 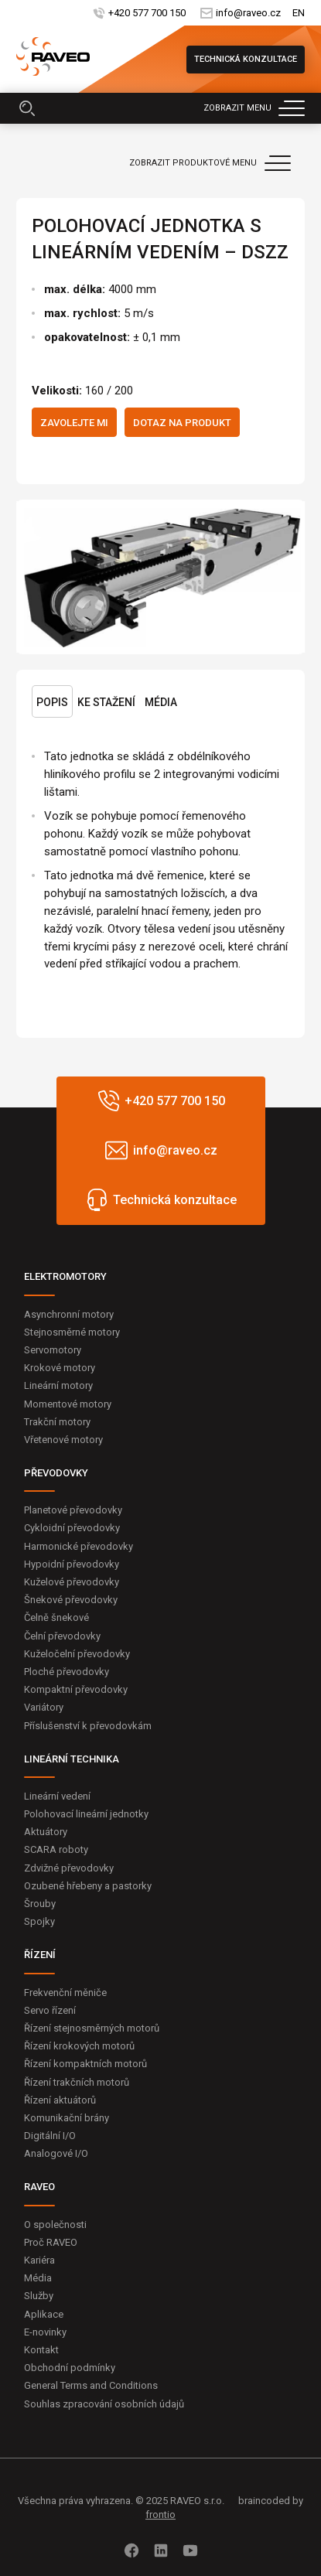 What do you see at coordinates (72, 1528) in the screenshot?
I see `Cykloidní převodovky` at bounding box center [72, 1528].